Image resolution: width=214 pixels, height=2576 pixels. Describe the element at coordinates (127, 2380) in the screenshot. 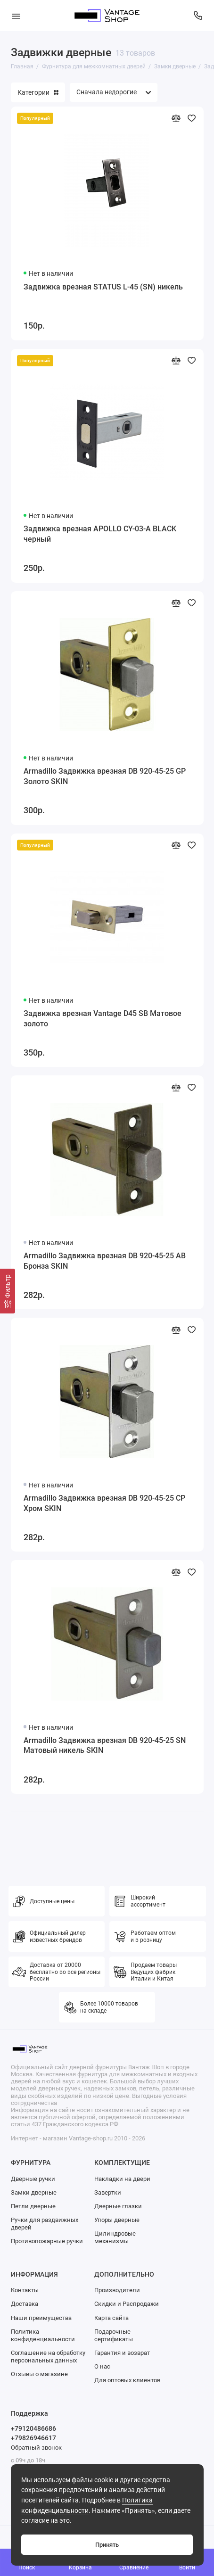

I see `Для оптовых клиентов` at that location.